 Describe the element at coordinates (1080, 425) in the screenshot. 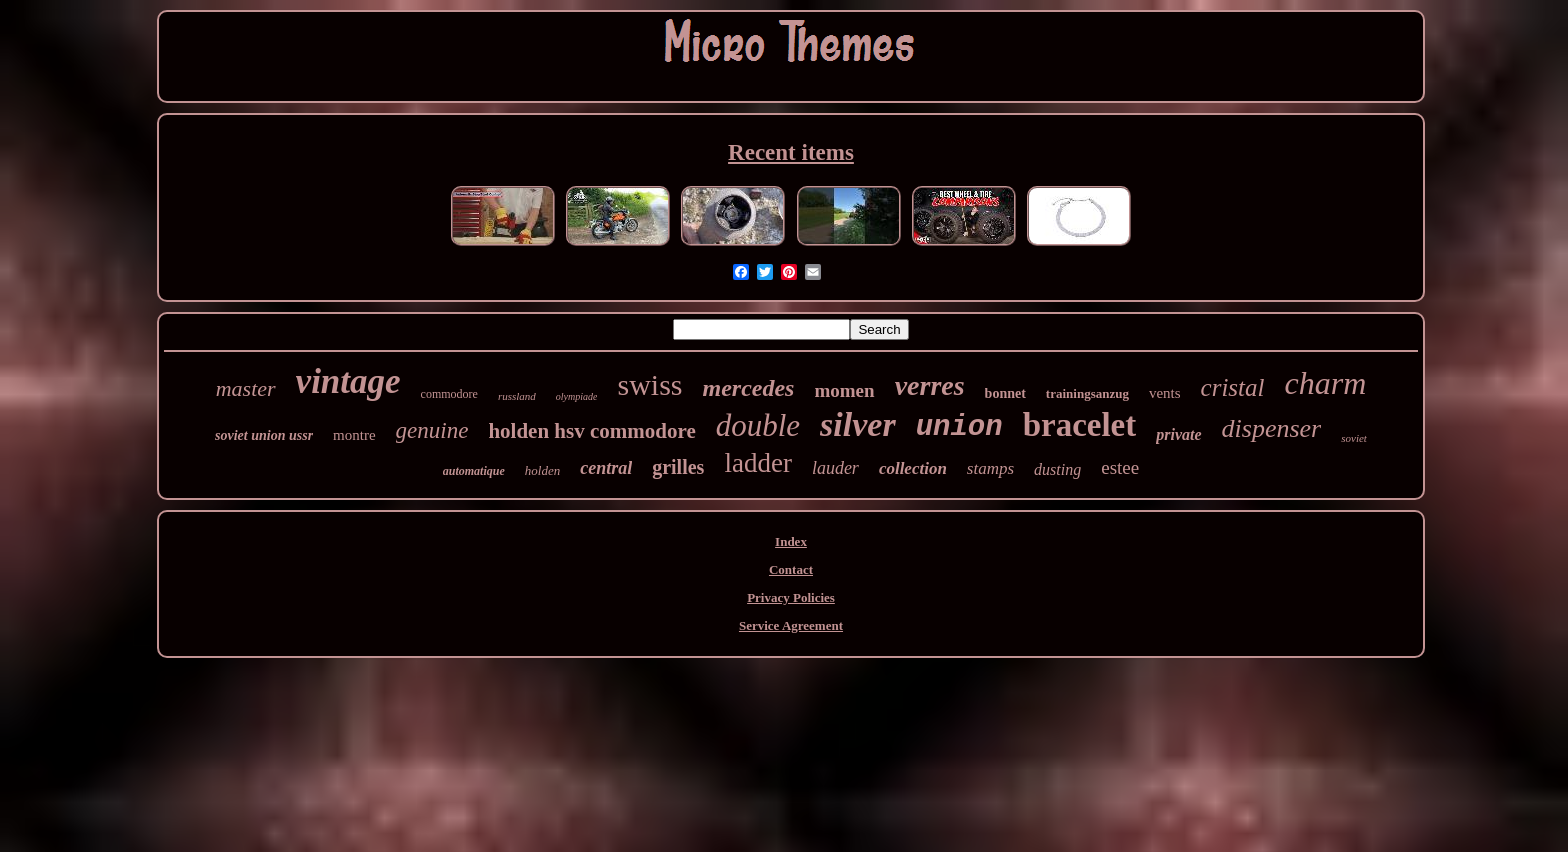

I see `bracelet` at that location.